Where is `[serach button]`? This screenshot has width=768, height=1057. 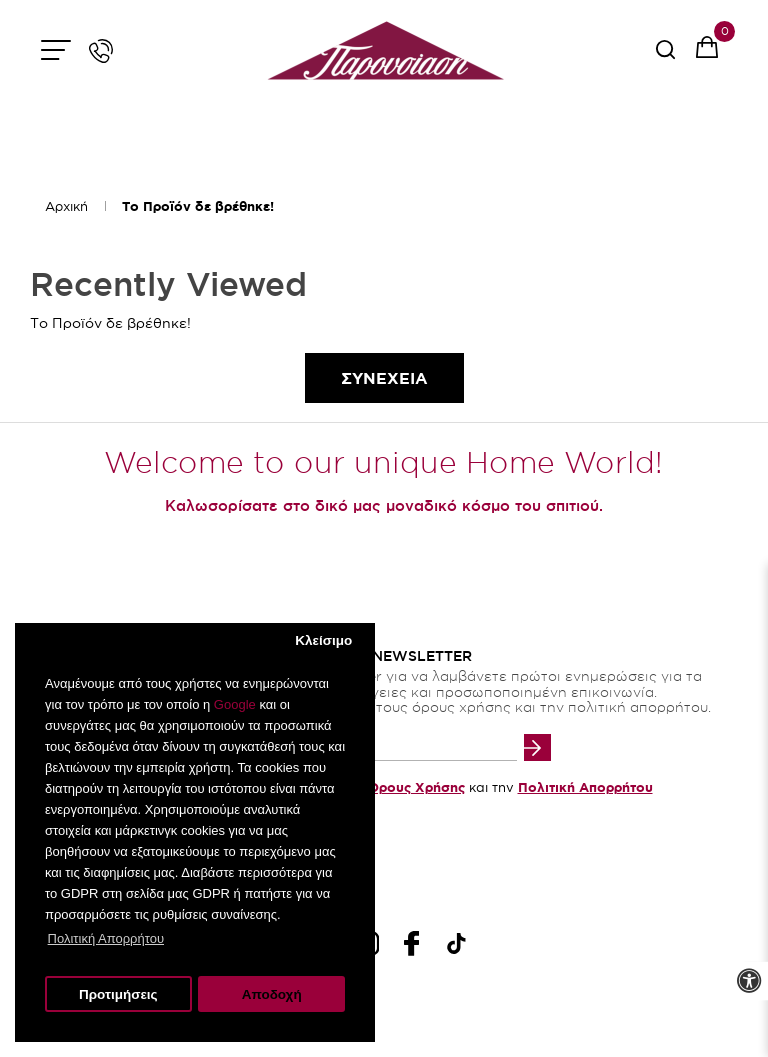 [serach button] is located at coordinates (665, 56).